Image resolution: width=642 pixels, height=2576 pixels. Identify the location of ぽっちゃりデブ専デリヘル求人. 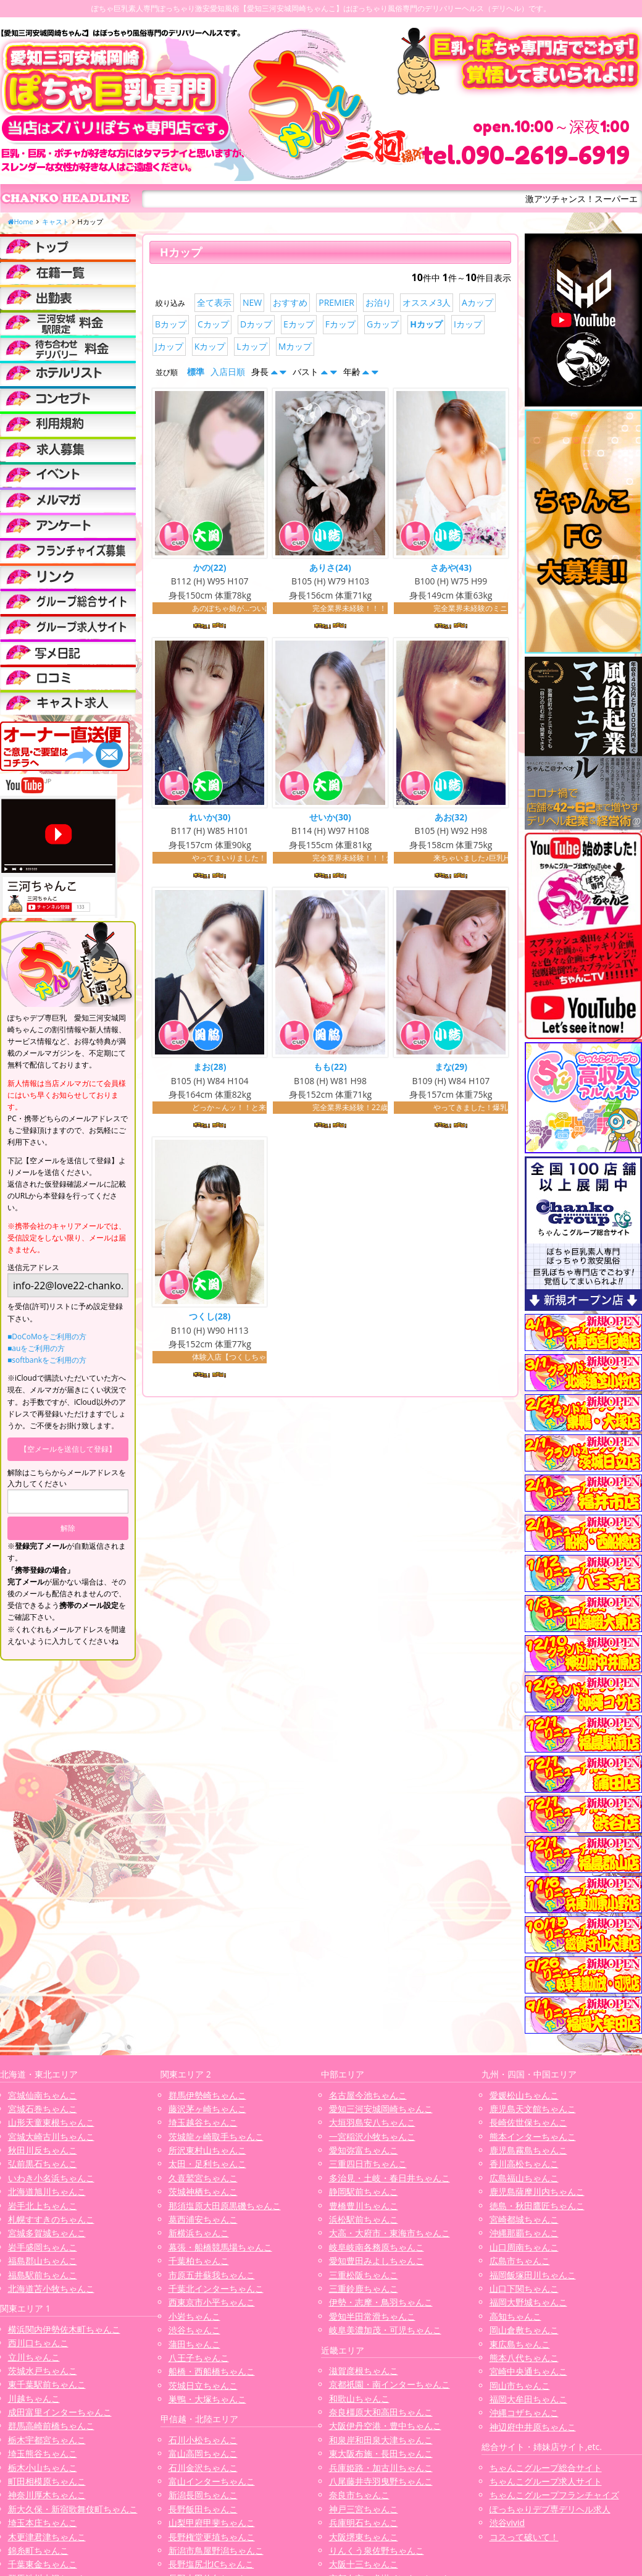
(550, 2509).